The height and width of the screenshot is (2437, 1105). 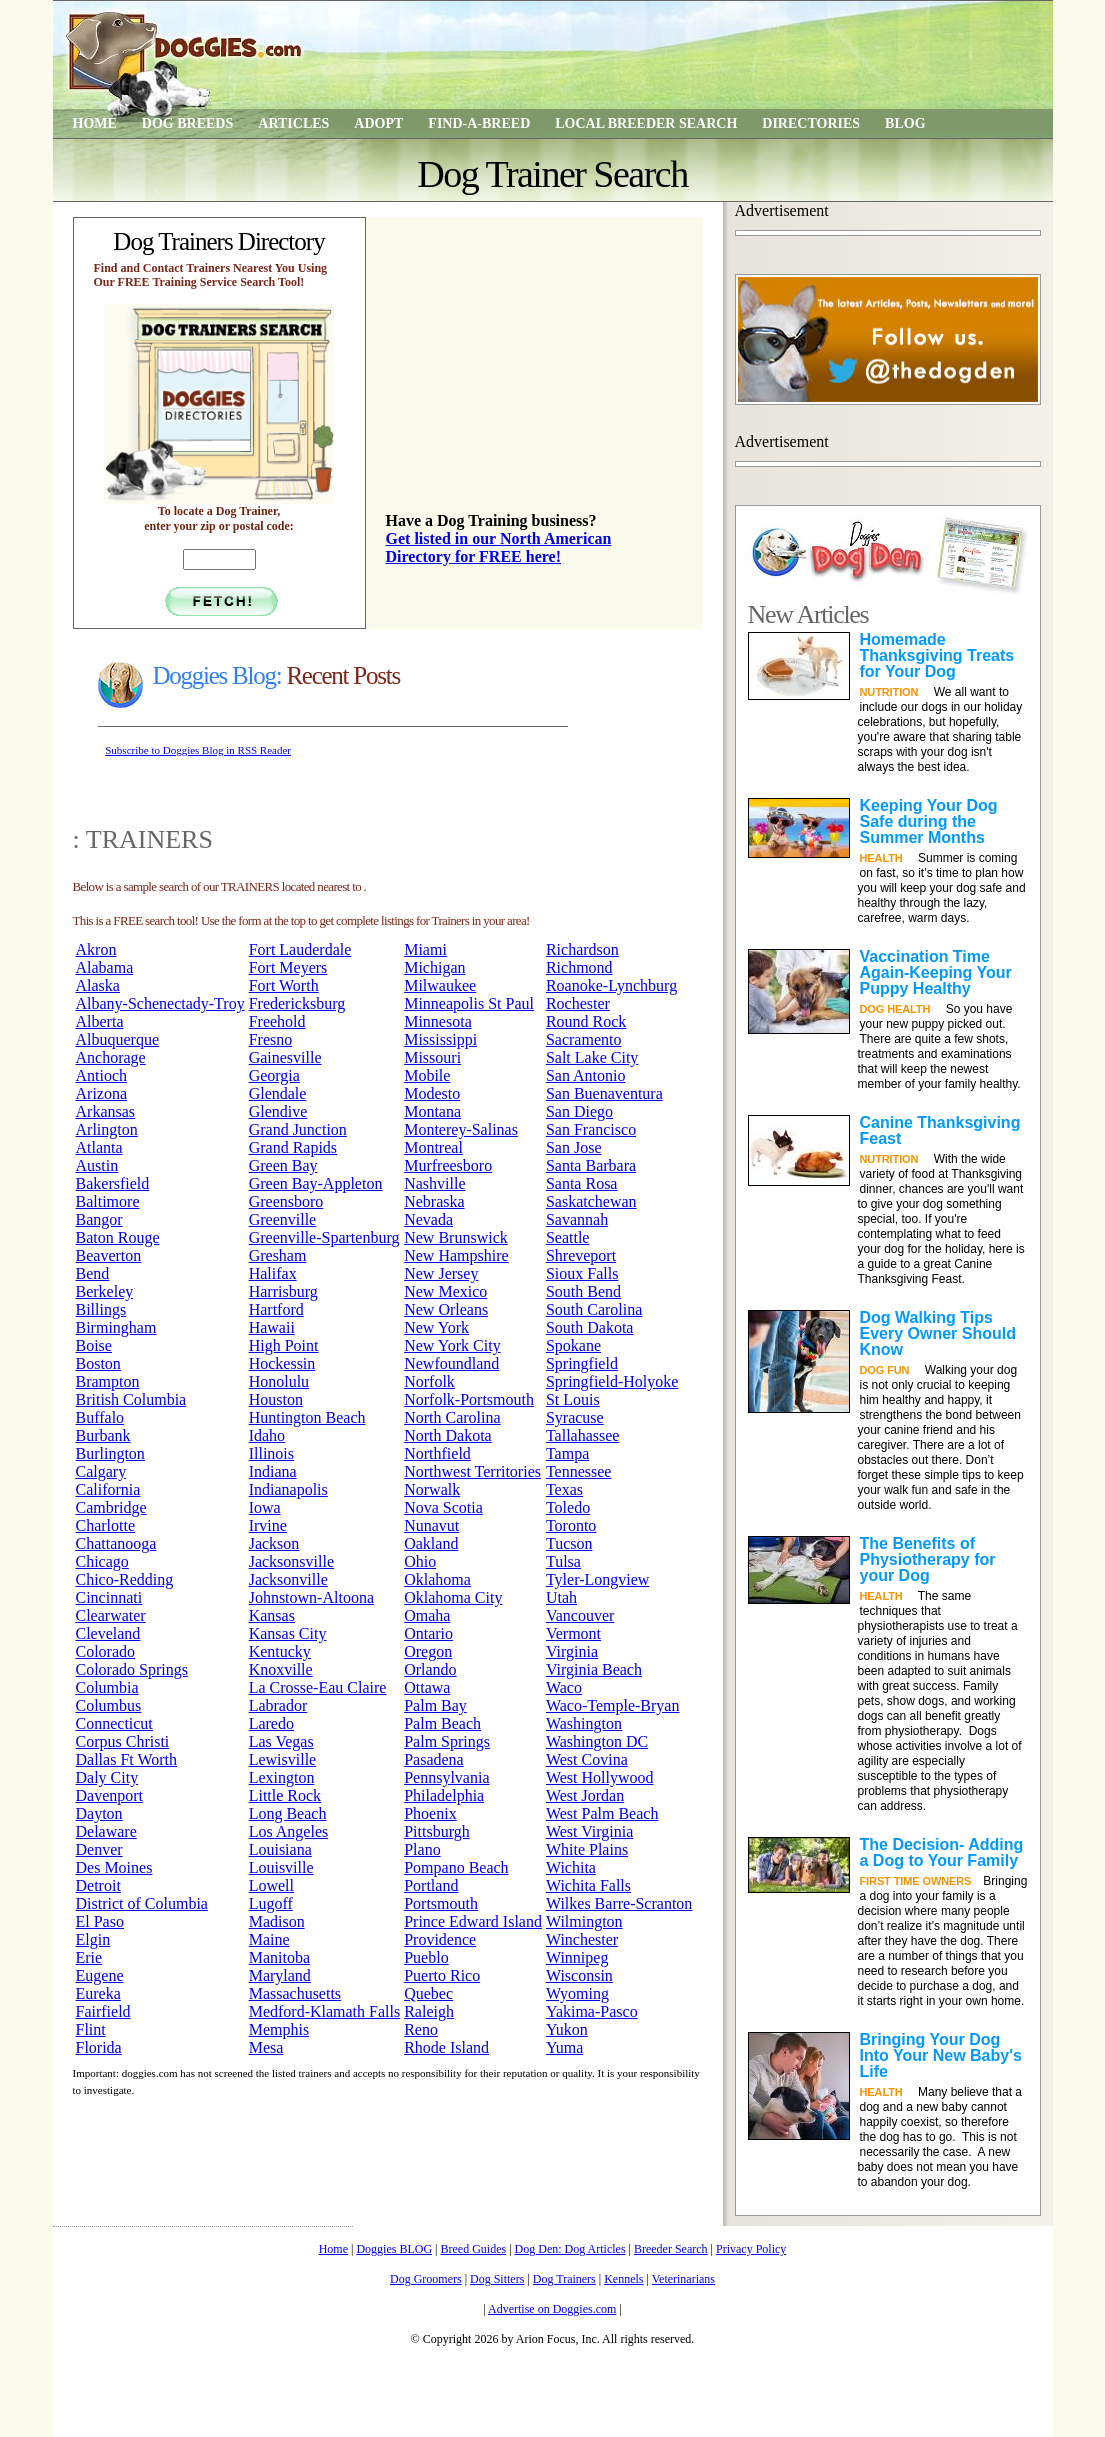 What do you see at coordinates (440, 985) in the screenshot?
I see `Milwaukee` at bounding box center [440, 985].